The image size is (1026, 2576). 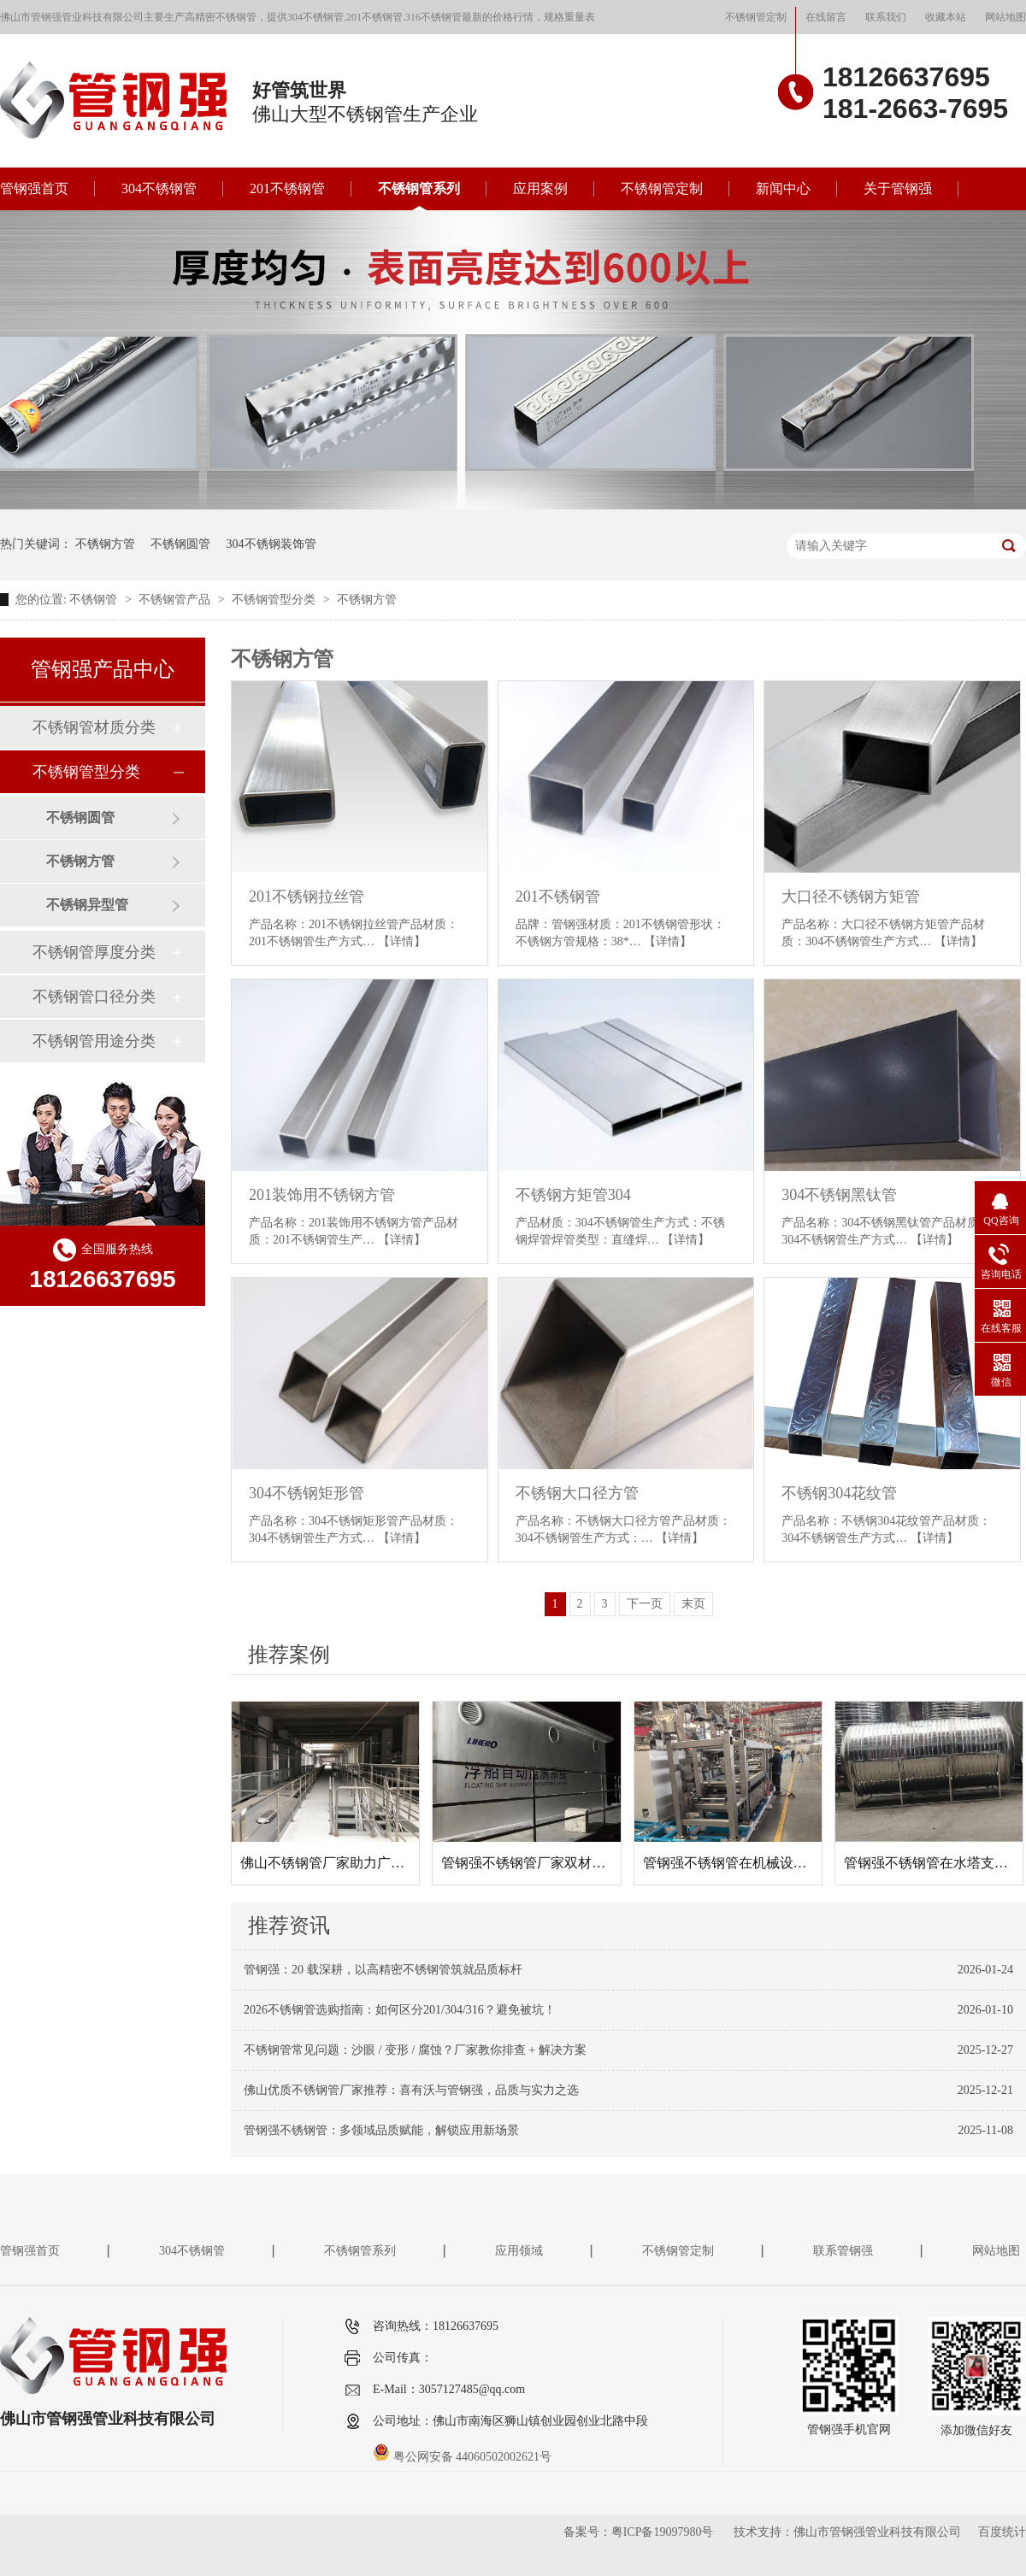 What do you see at coordinates (850, 896) in the screenshot?
I see `大口径不锈钢方矩管` at bounding box center [850, 896].